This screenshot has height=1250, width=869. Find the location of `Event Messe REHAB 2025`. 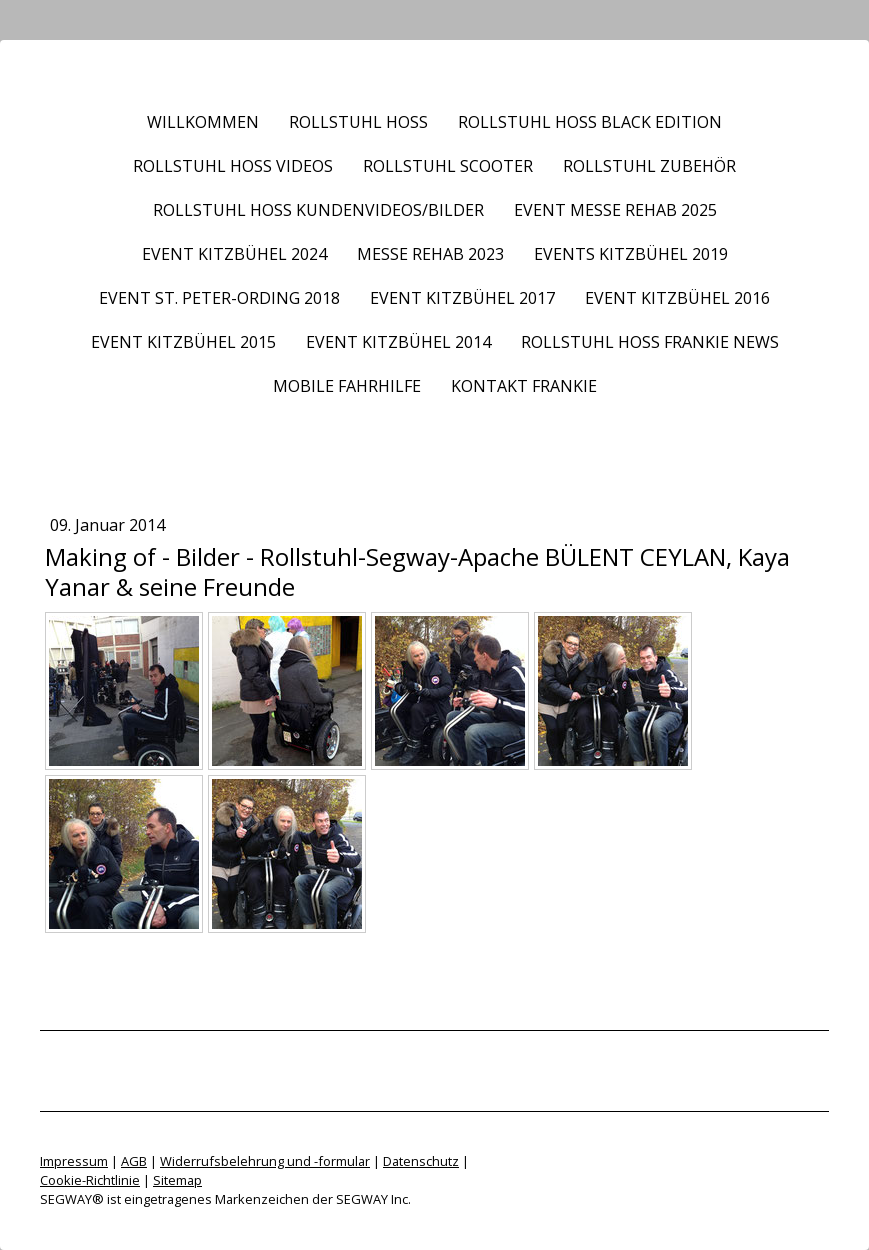

Event Messe REHAB 2025 is located at coordinates (615, 210).